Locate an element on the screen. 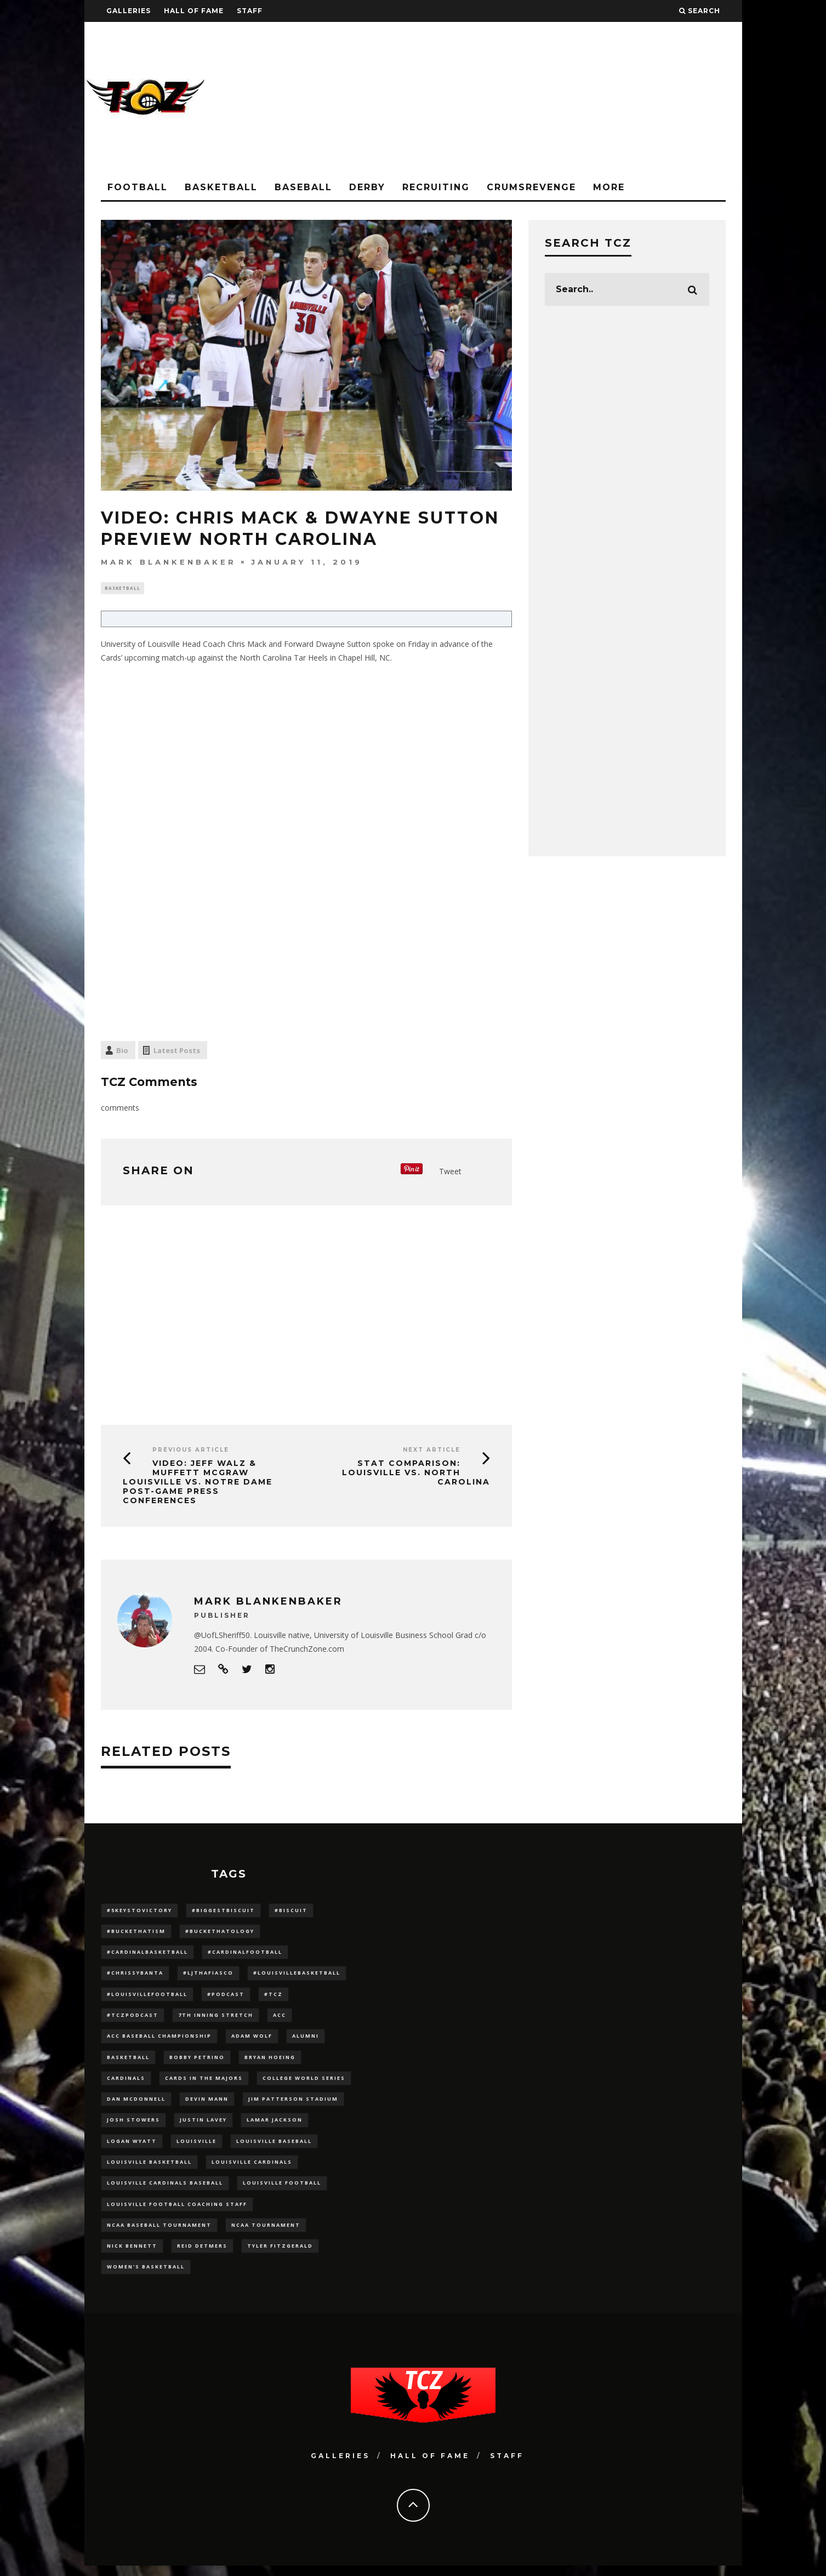 This screenshot has height=2576, width=826. Bio is located at coordinates (122, 1051).